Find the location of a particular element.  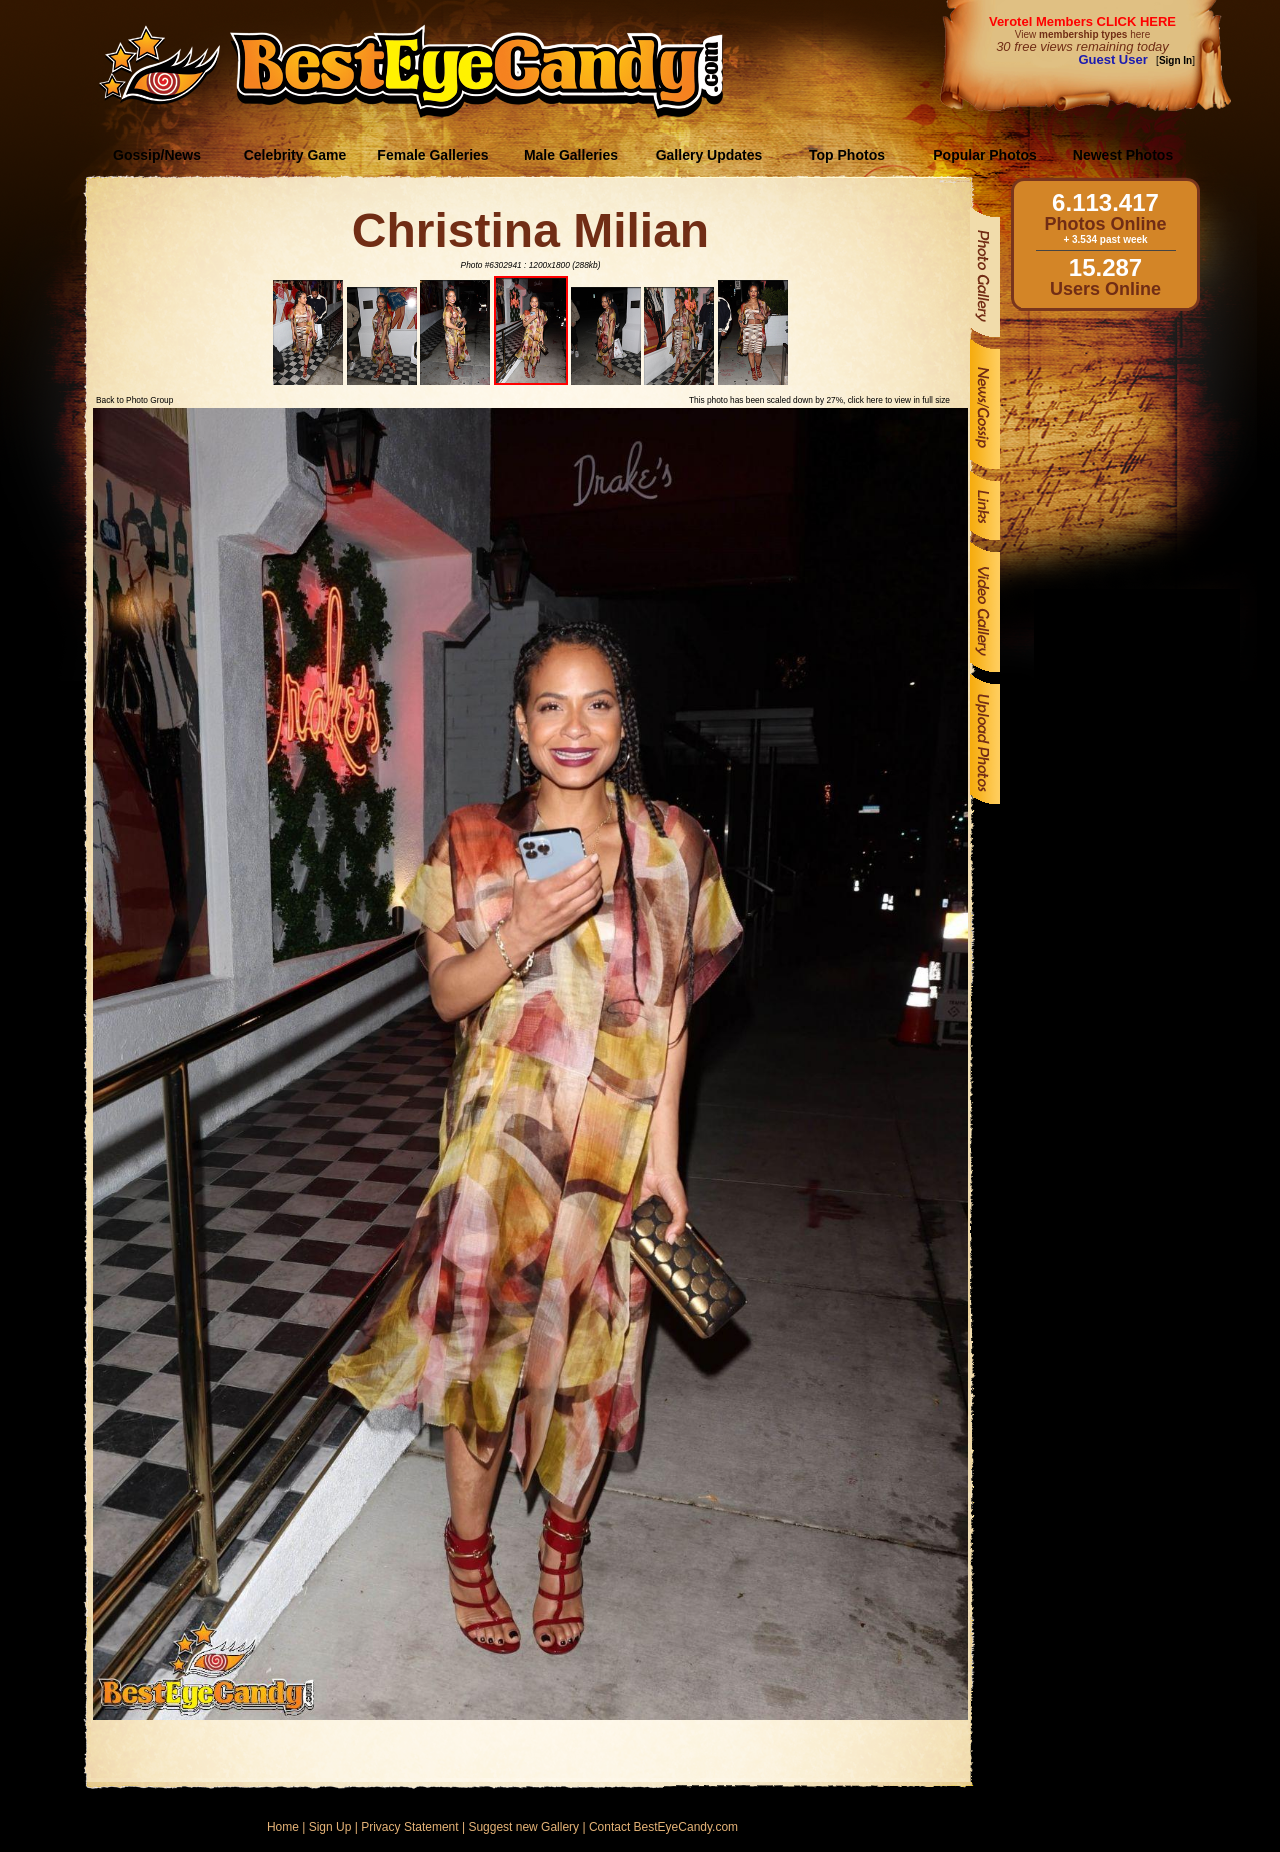

Male Galleries is located at coordinates (571, 155).